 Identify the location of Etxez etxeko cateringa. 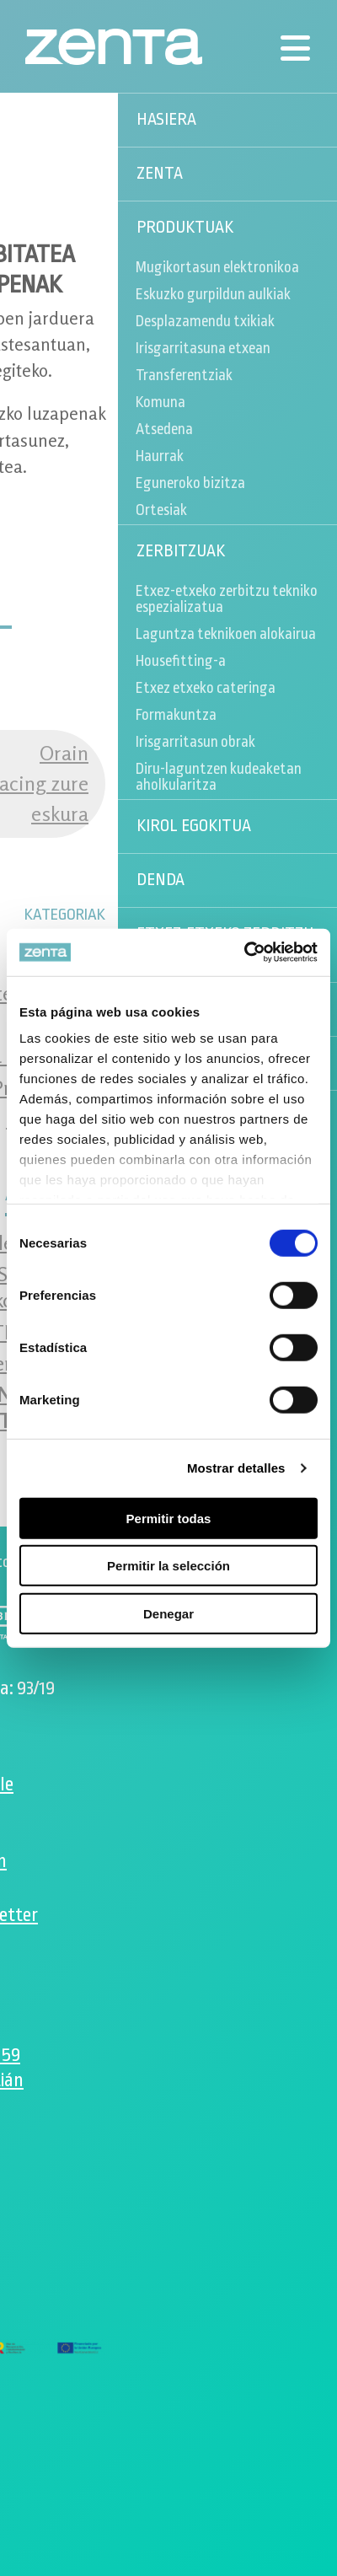
(205, 687).